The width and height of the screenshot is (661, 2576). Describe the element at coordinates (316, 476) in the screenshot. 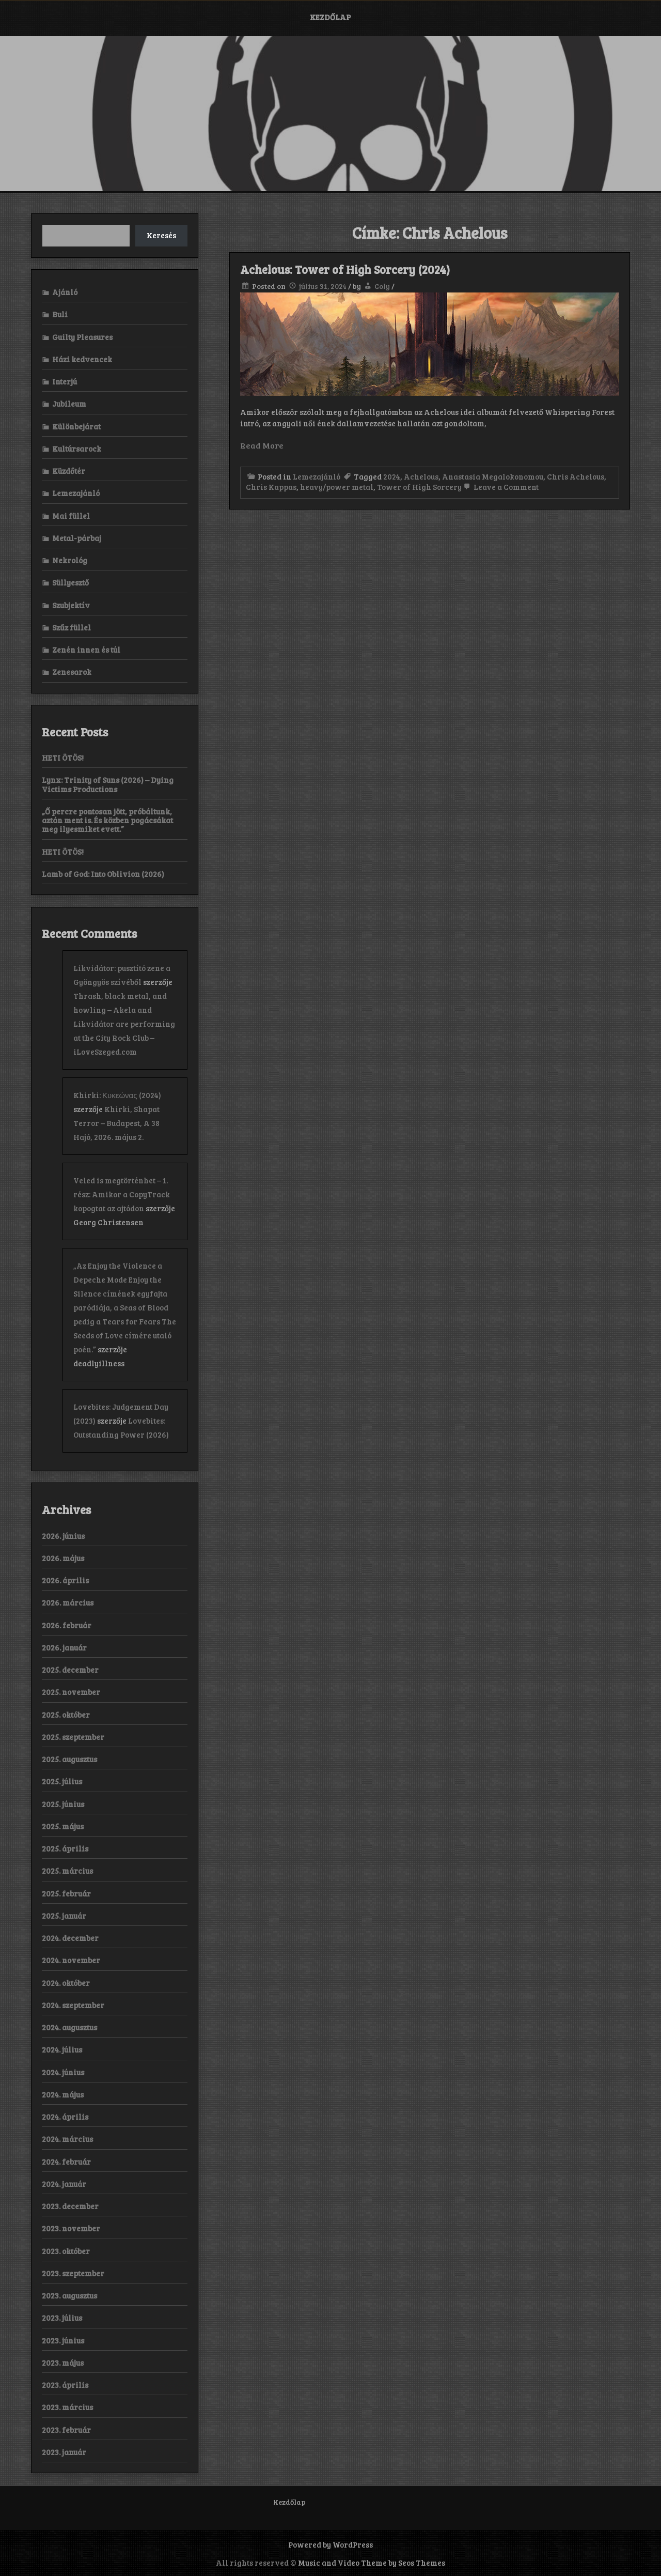

I see `Lemezajánló` at that location.